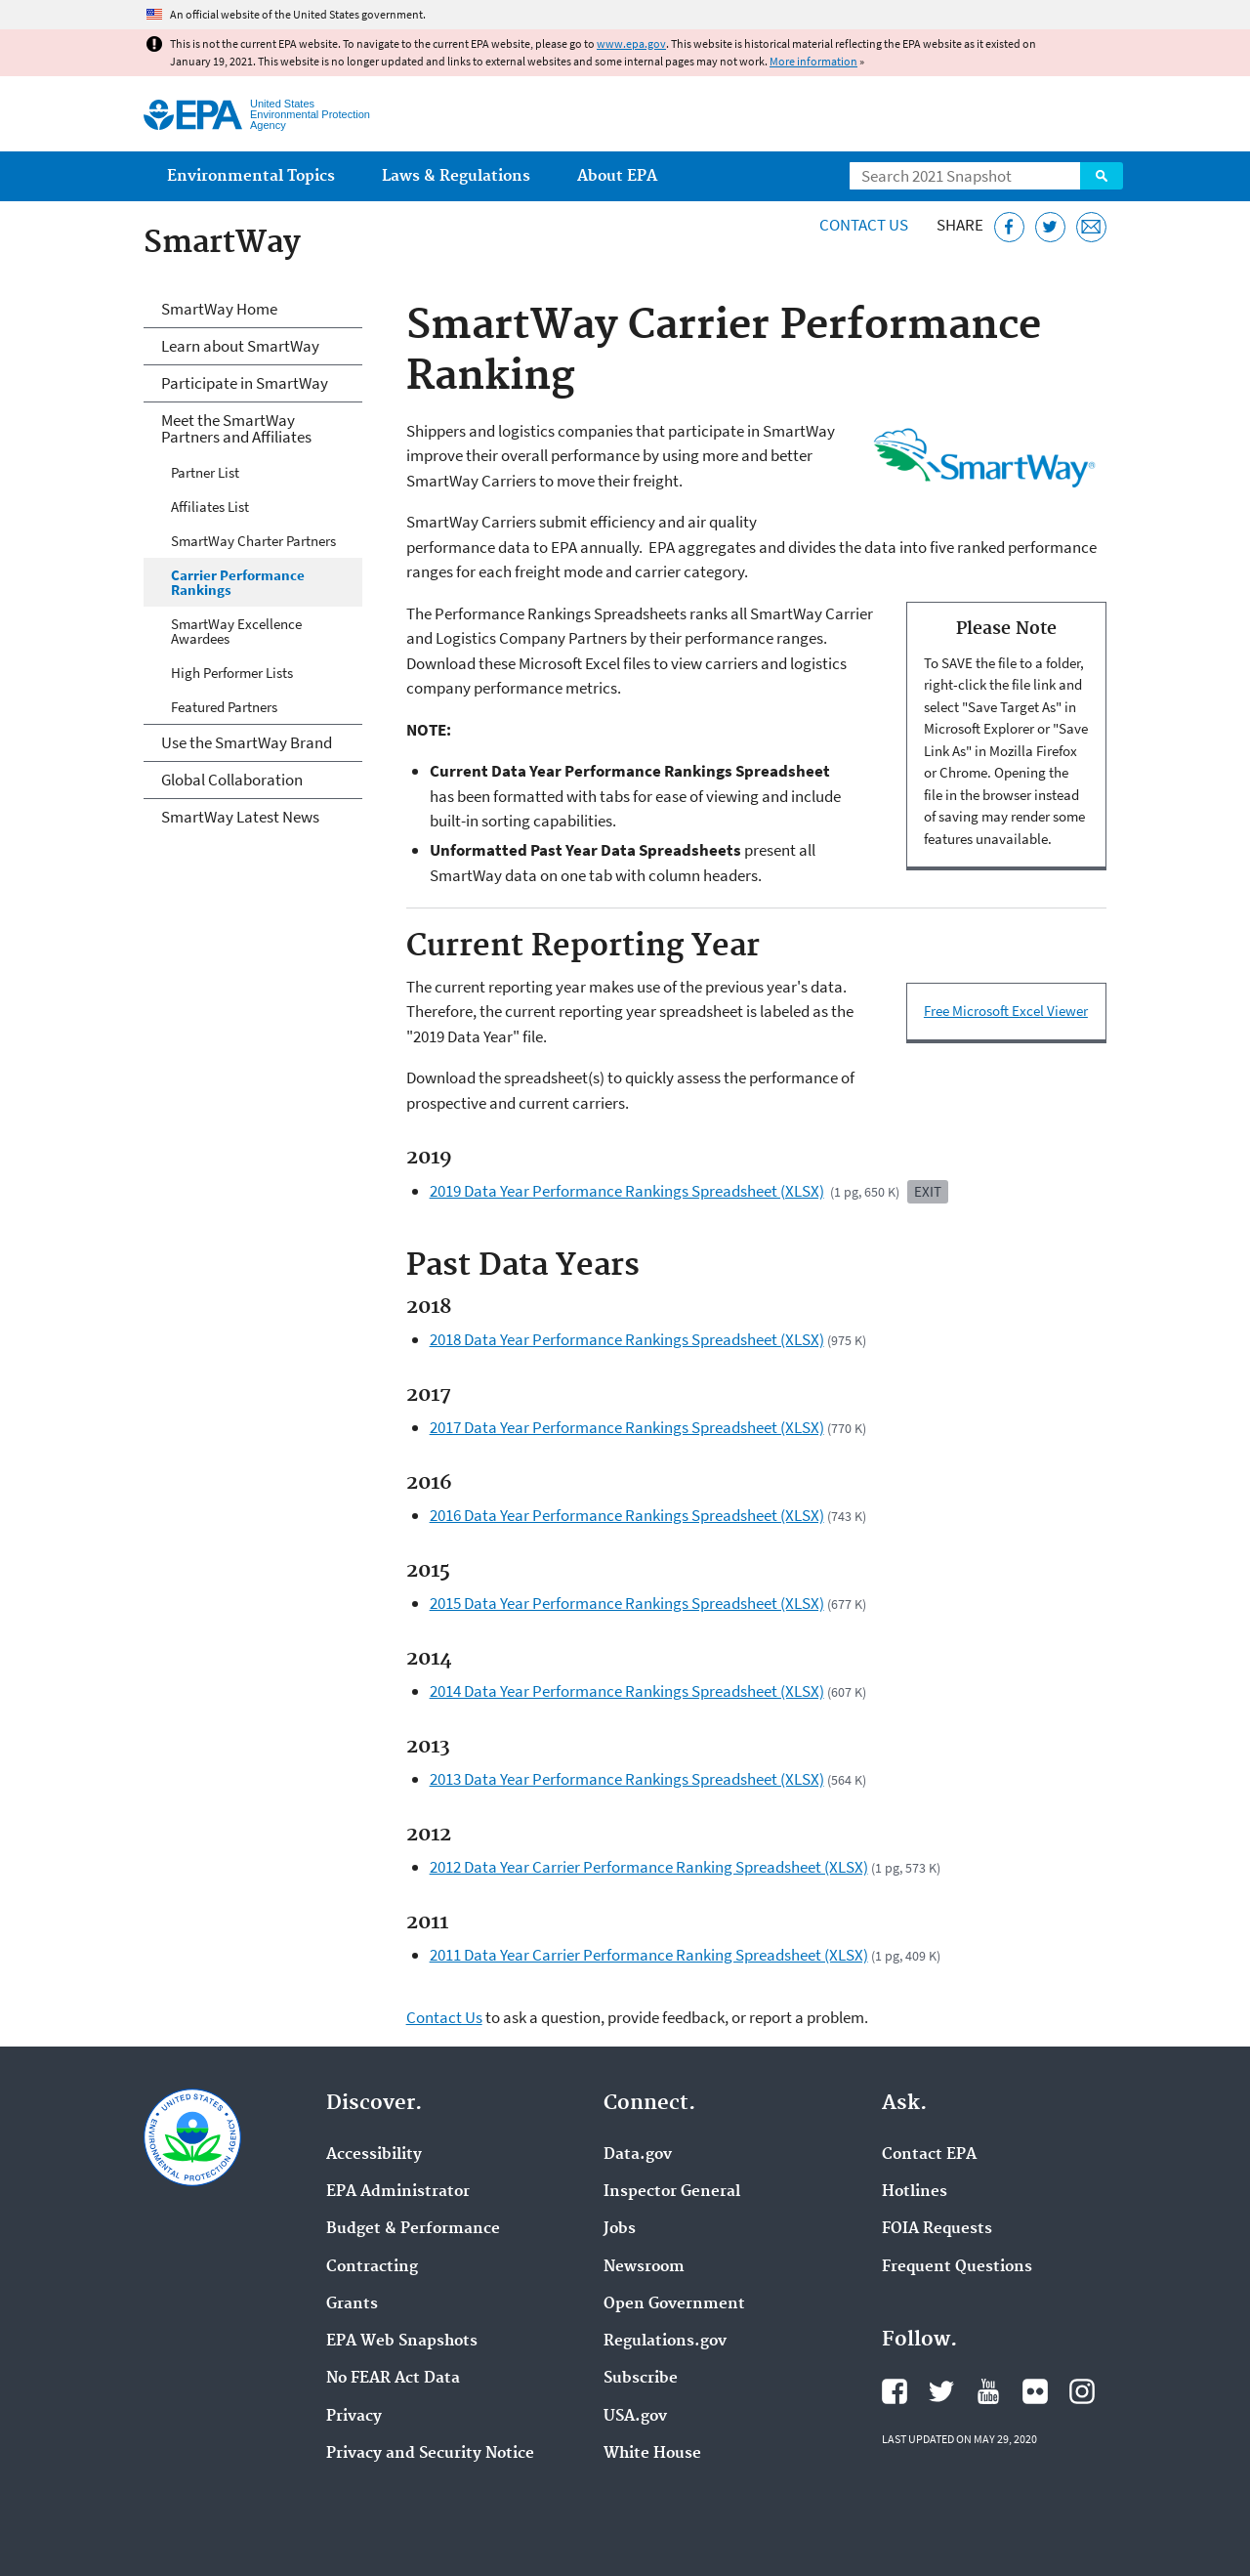 This screenshot has width=1250, height=2576. I want to click on About EPA [menuitem], so click(617, 176).